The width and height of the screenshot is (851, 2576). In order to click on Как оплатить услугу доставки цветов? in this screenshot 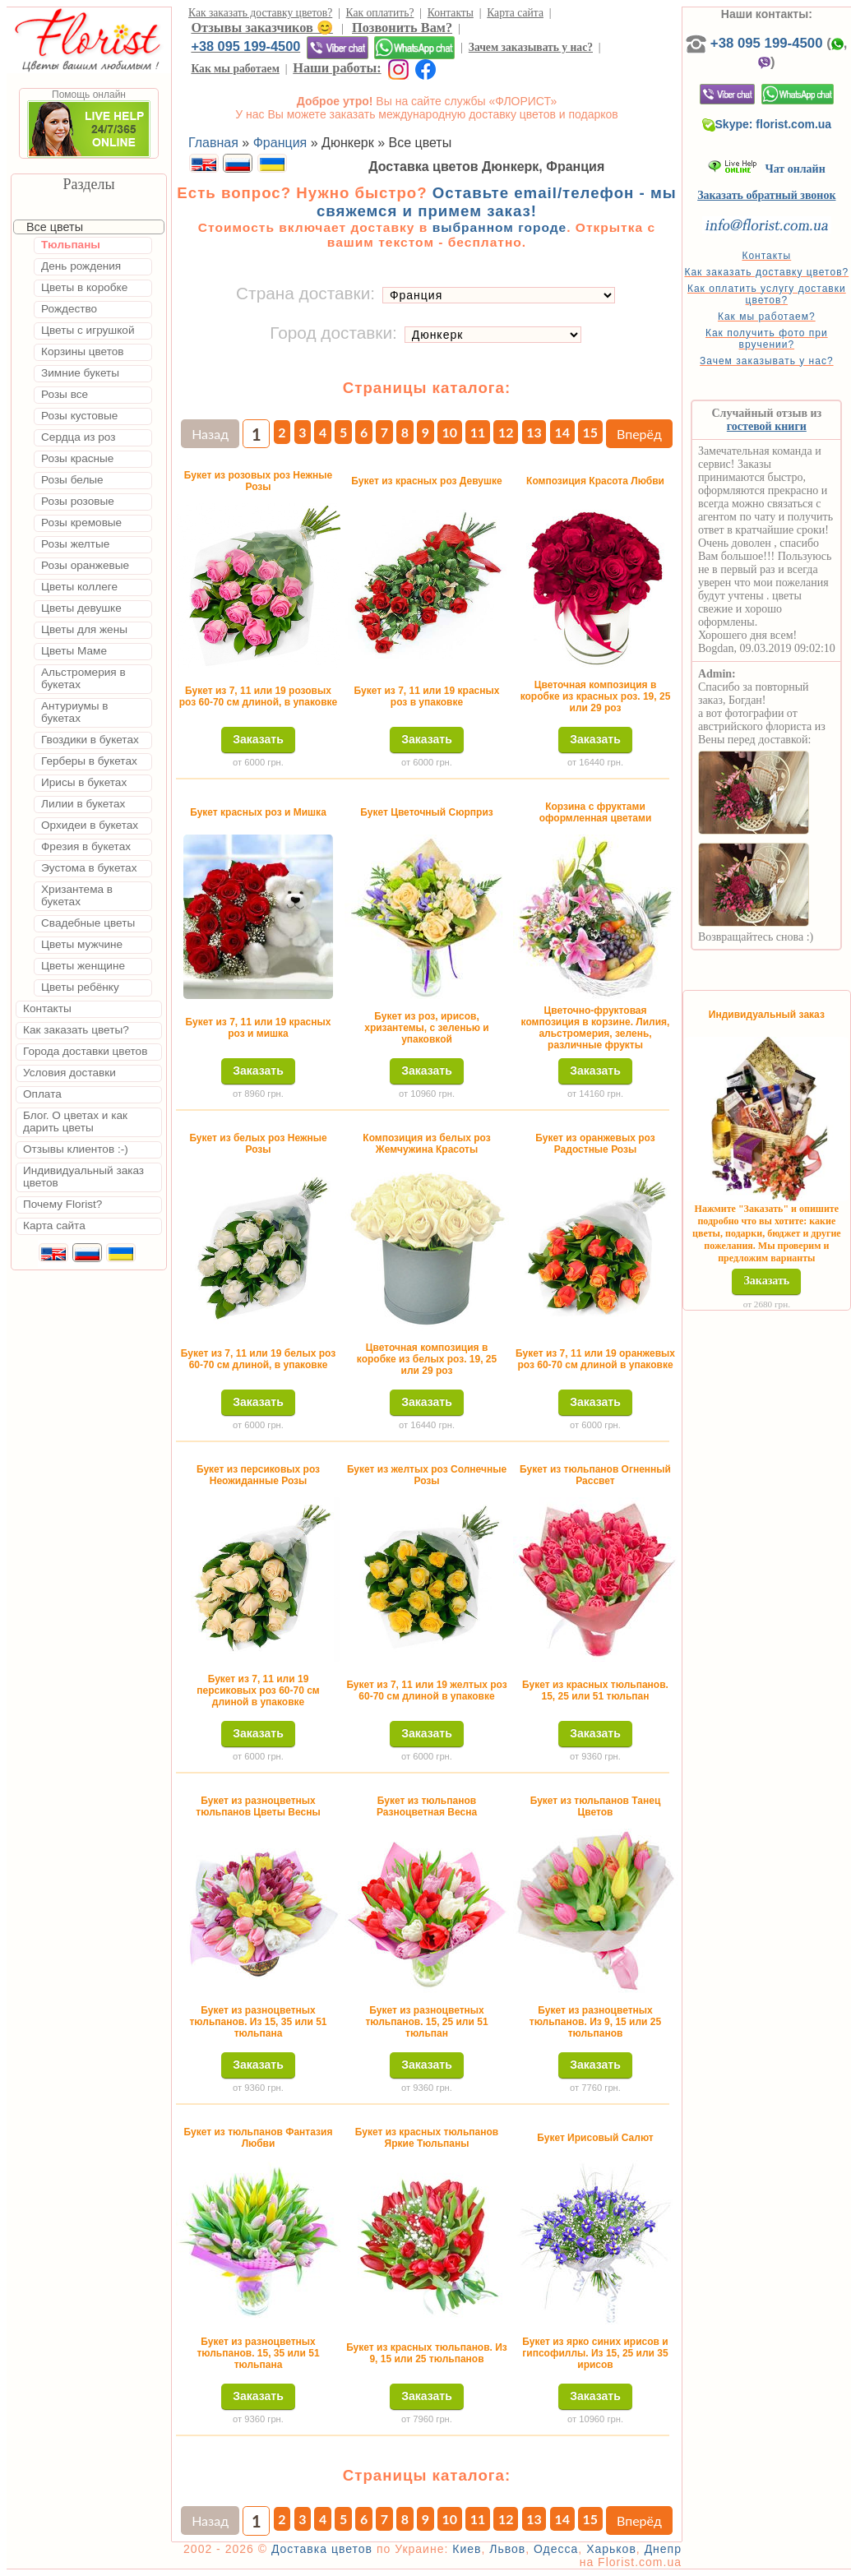, I will do `click(766, 294)`.